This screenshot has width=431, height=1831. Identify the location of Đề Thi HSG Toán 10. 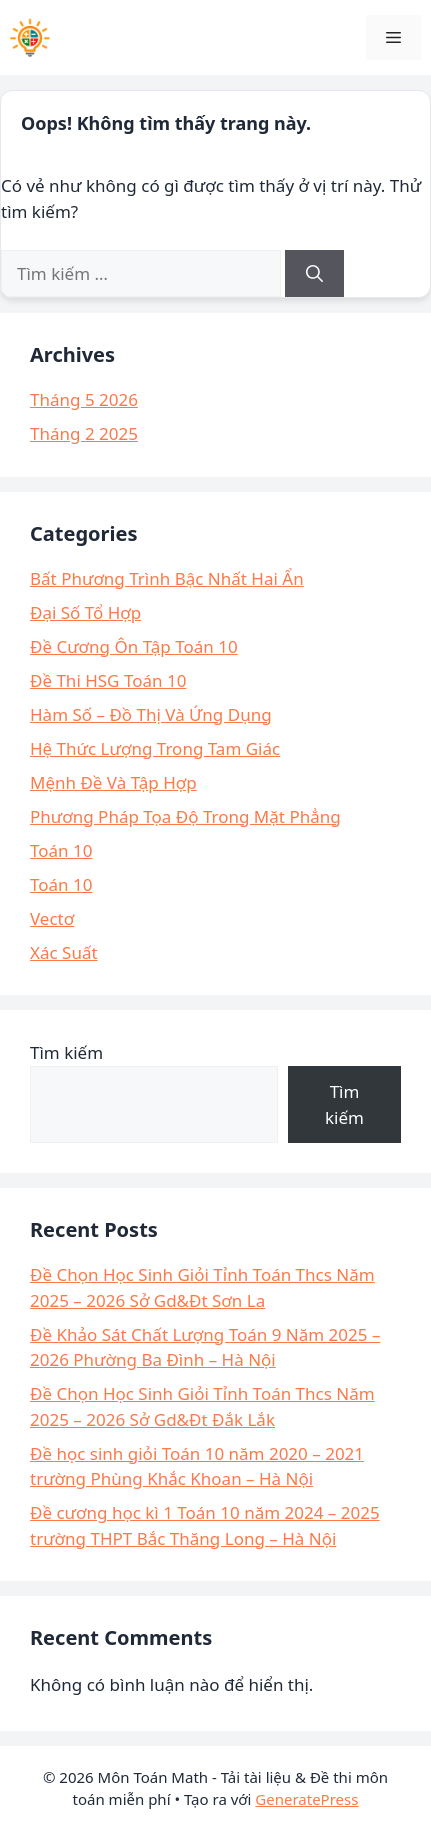
(108, 680).